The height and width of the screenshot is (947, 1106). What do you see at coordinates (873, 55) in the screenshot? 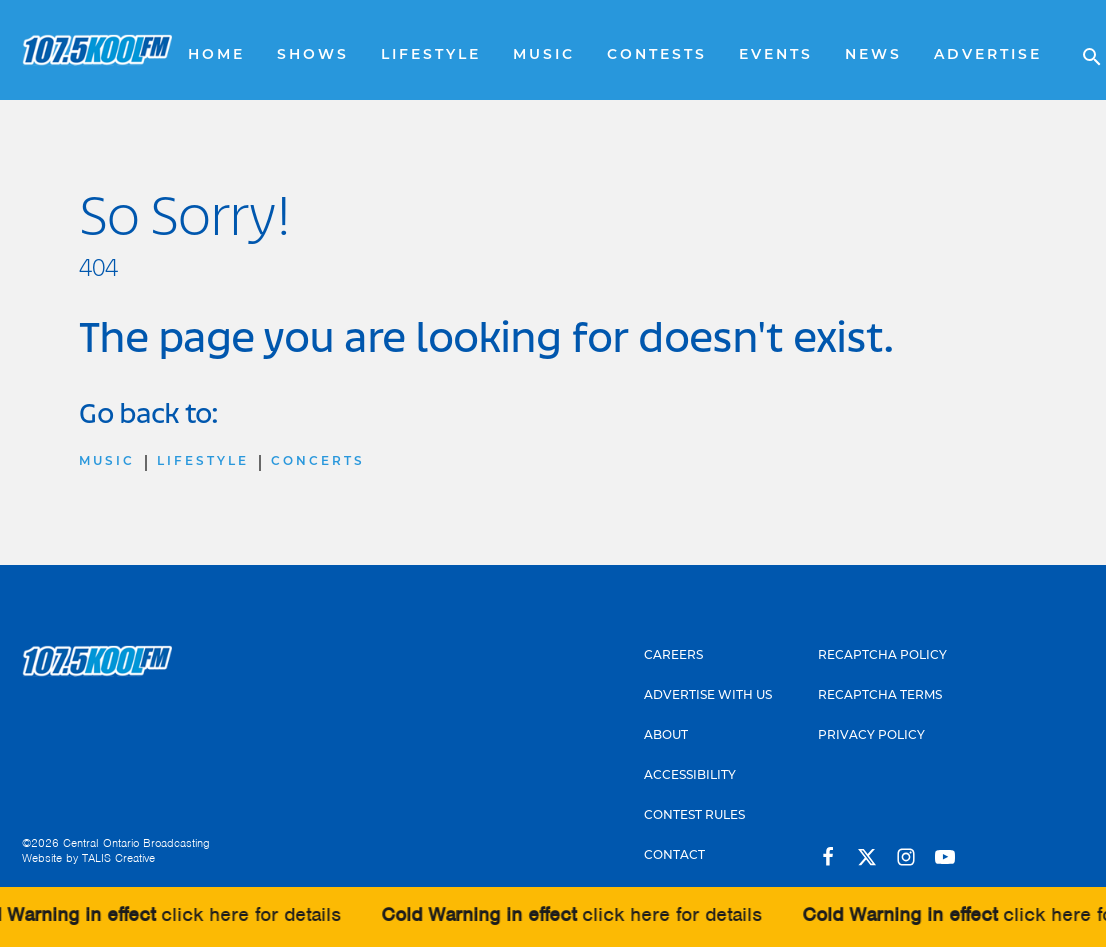
I see `News` at bounding box center [873, 55].